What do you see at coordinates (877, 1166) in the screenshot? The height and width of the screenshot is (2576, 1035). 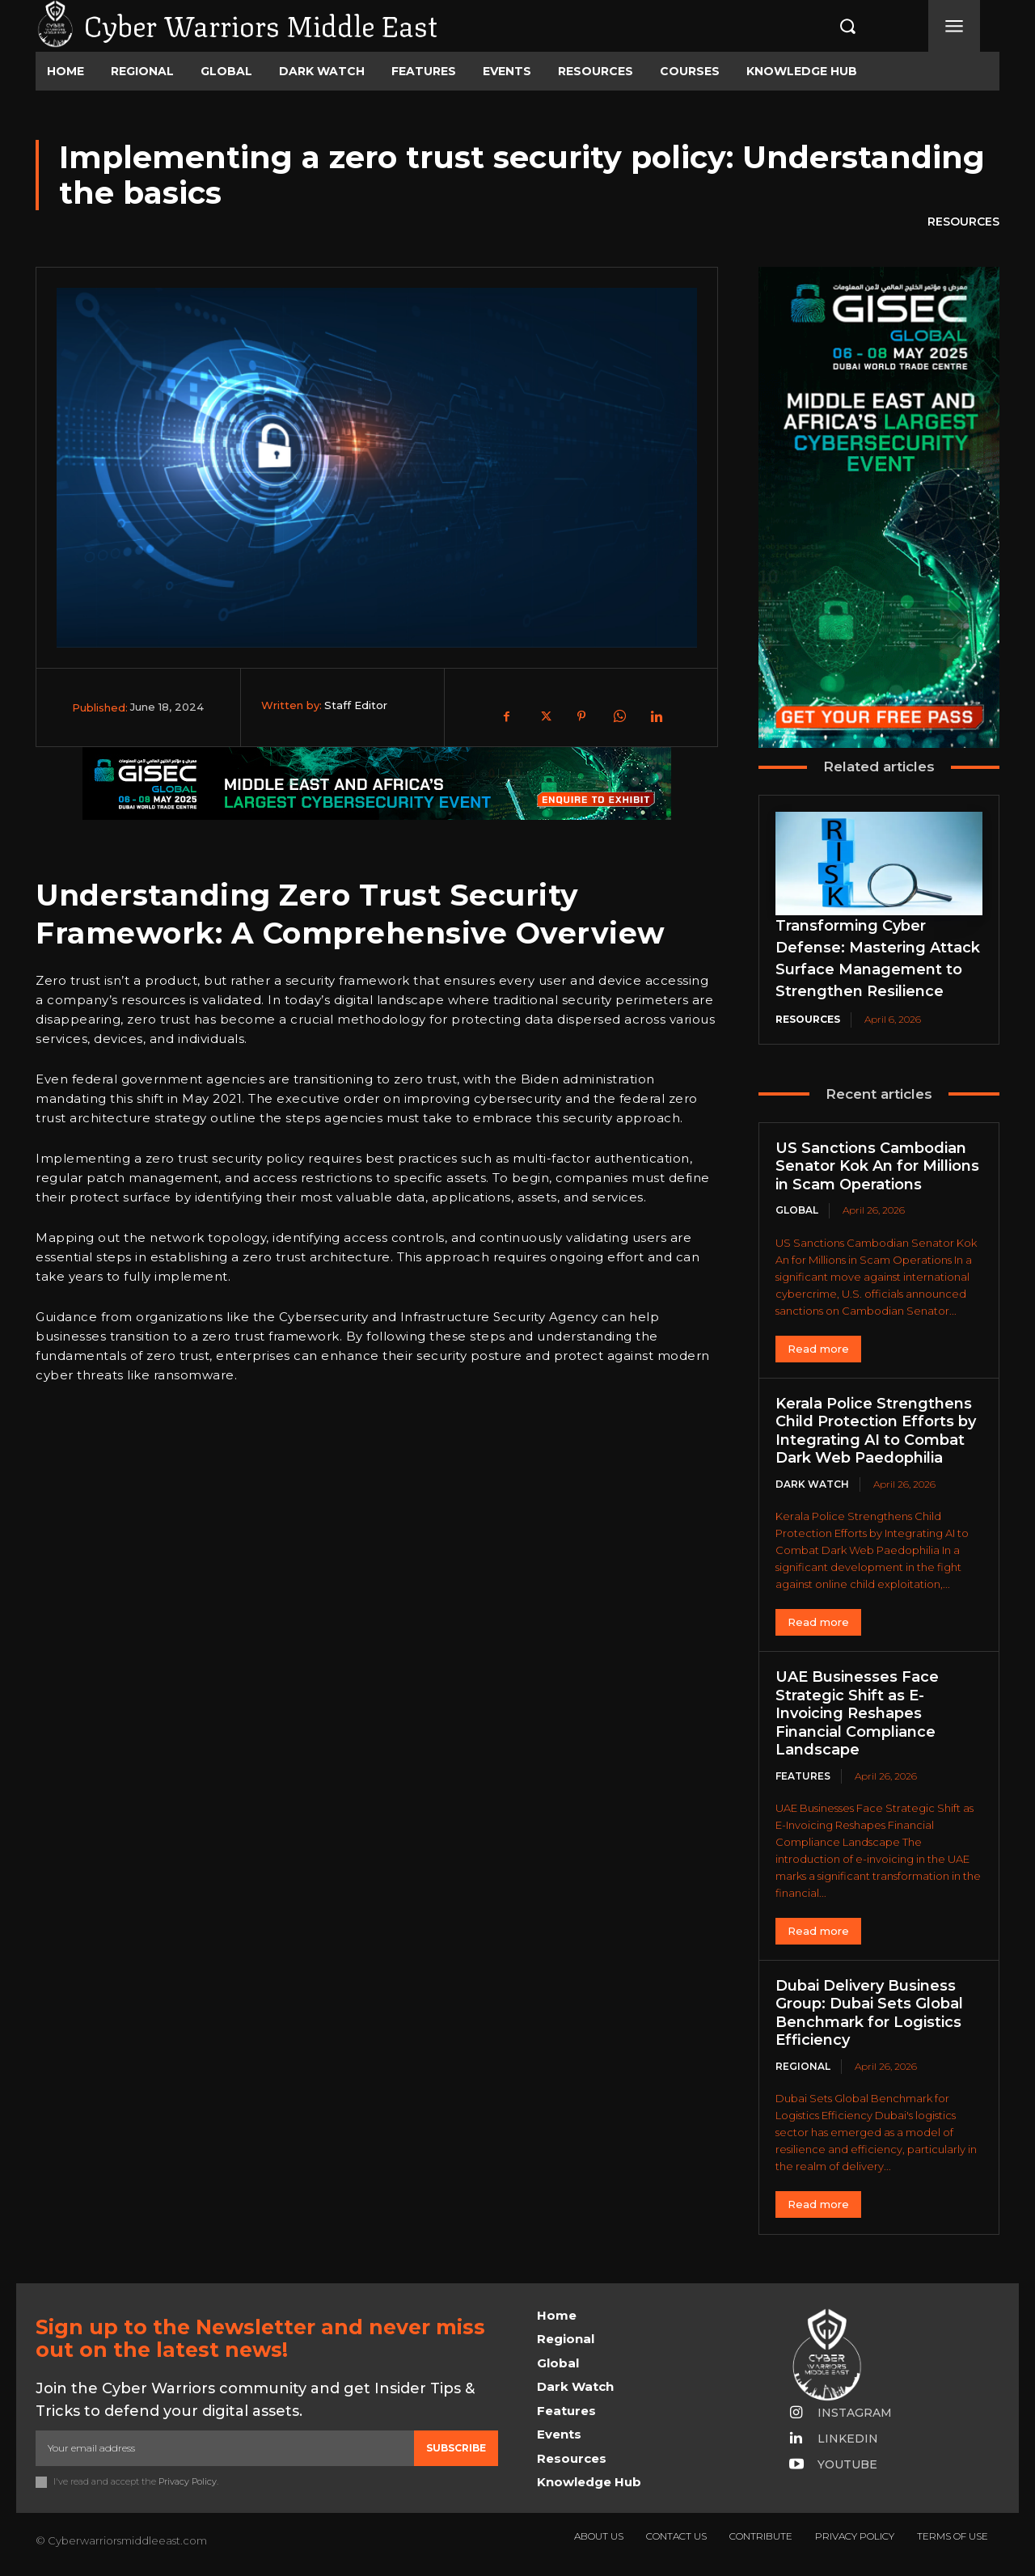 I see `US Sanctions Cambodian Senator Kok An for Millions in Scam Operations` at bounding box center [877, 1166].